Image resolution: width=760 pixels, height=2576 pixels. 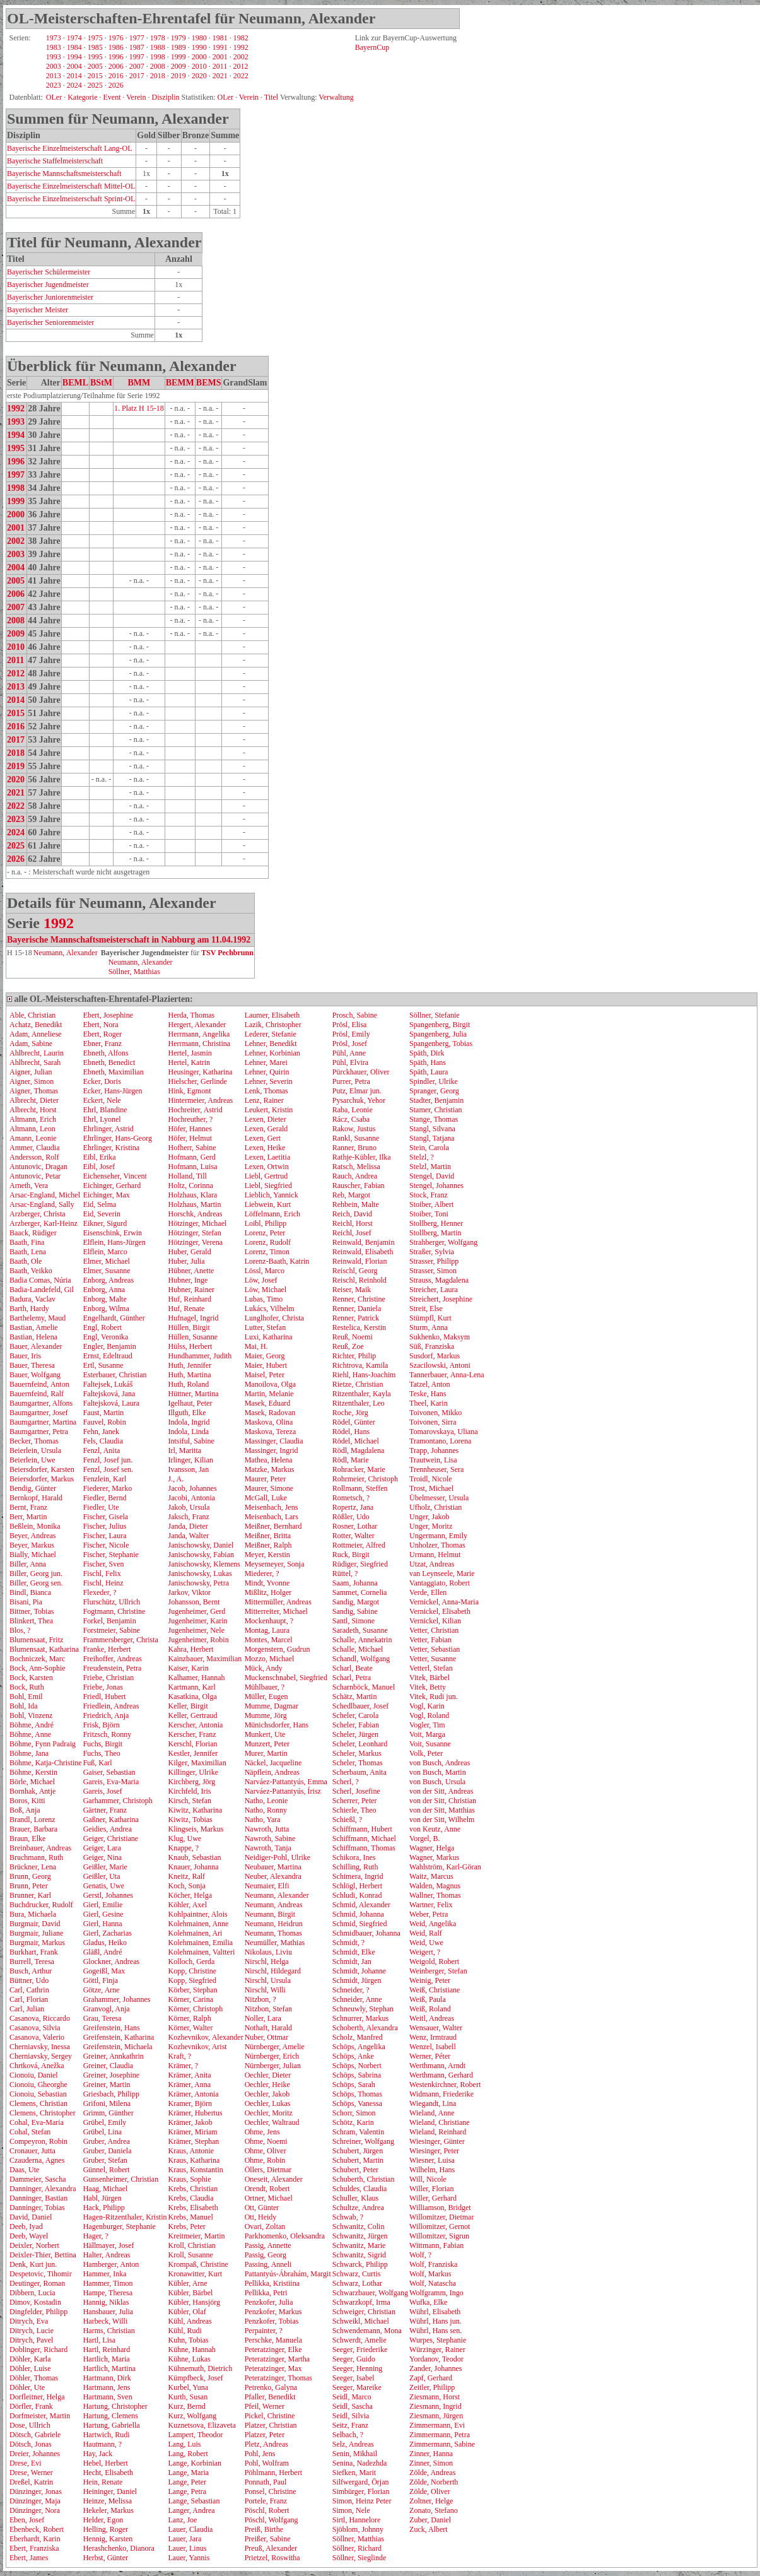 What do you see at coordinates (273, 2311) in the screenshot?
I see `Penzkofer, Markus` at bounding box center [273, 2311].